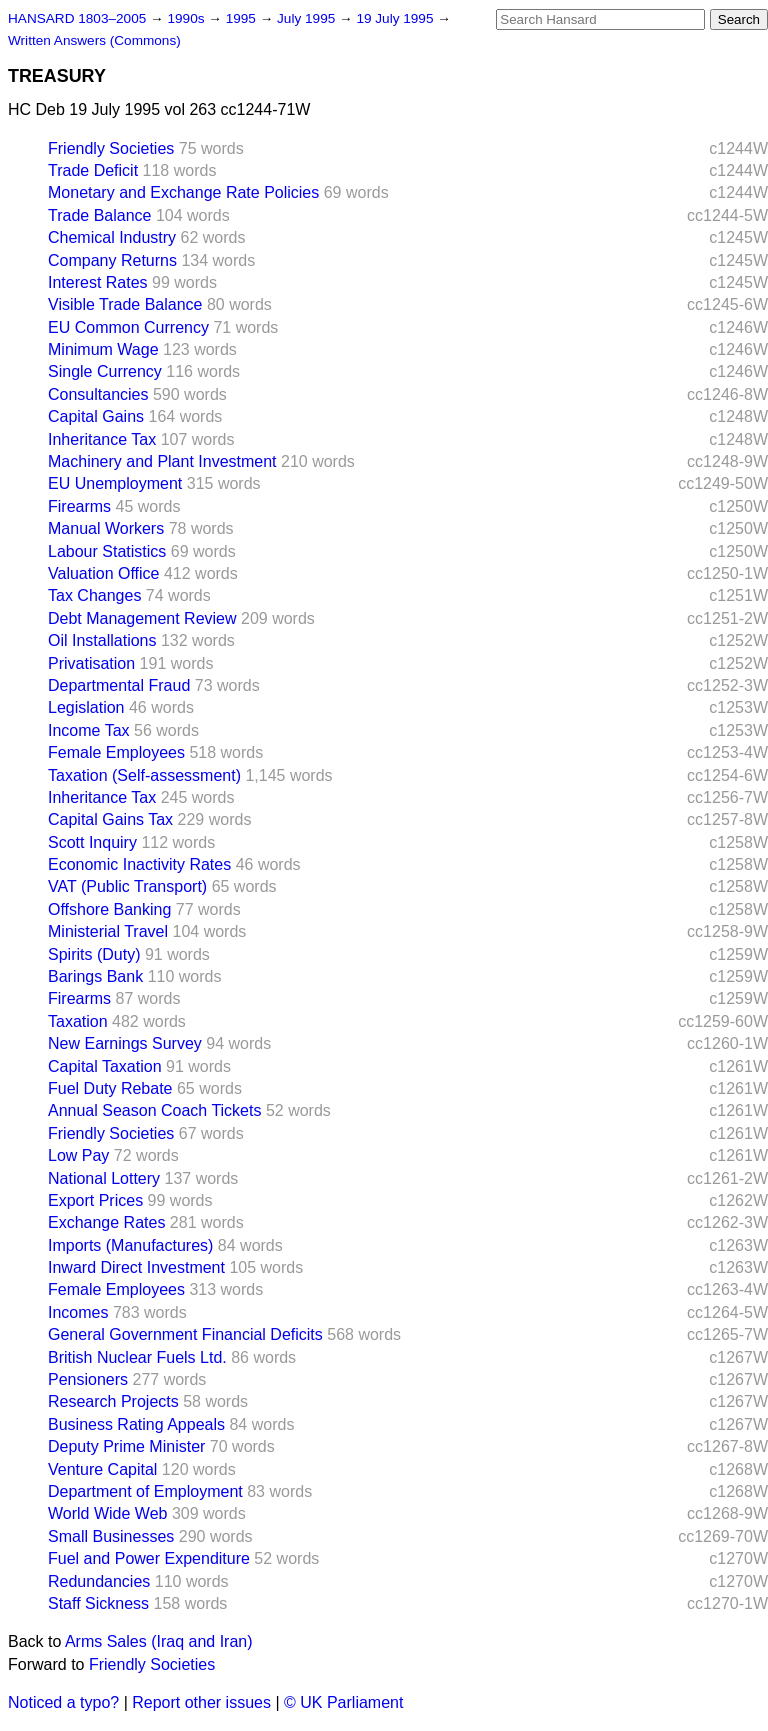  I want to click on Trade Balance, so click(99, 215).